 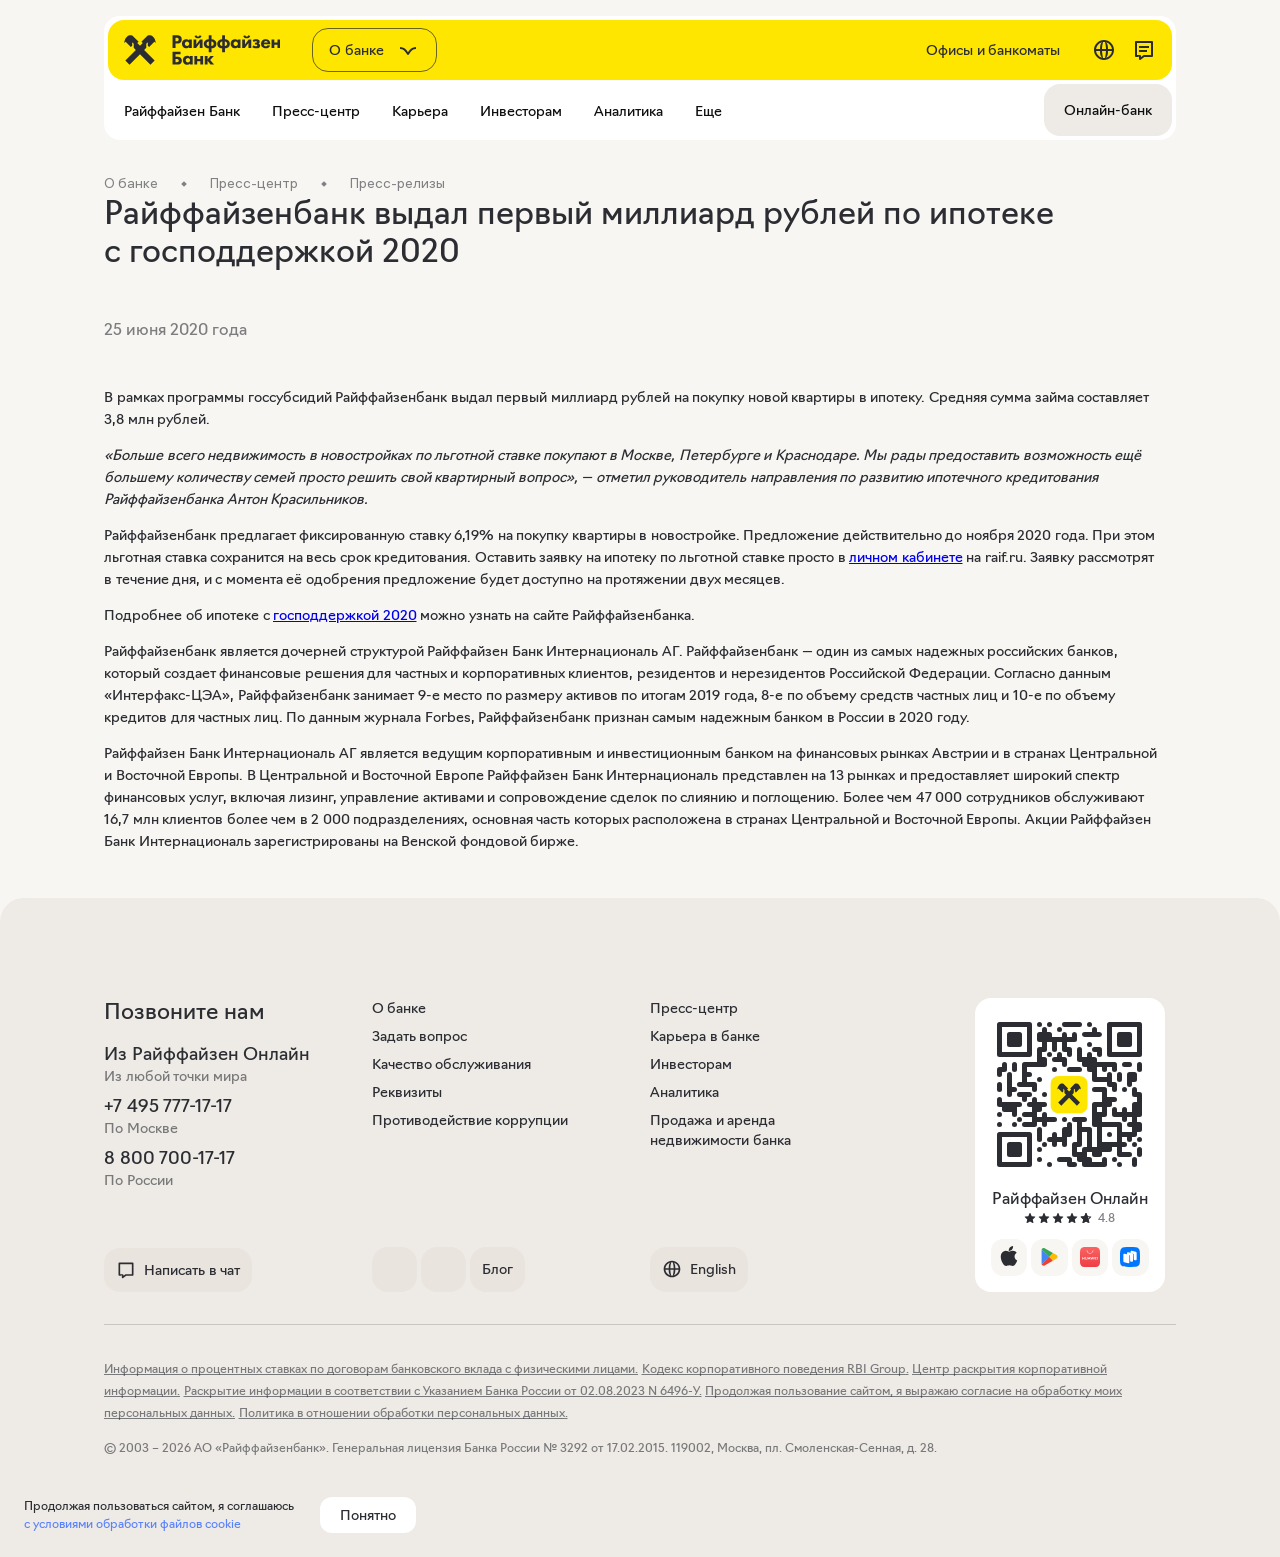 What do you see at coordinates (368, 1515) in the screenshot?
I see `Понятно` at bounding box center [368, 1515].